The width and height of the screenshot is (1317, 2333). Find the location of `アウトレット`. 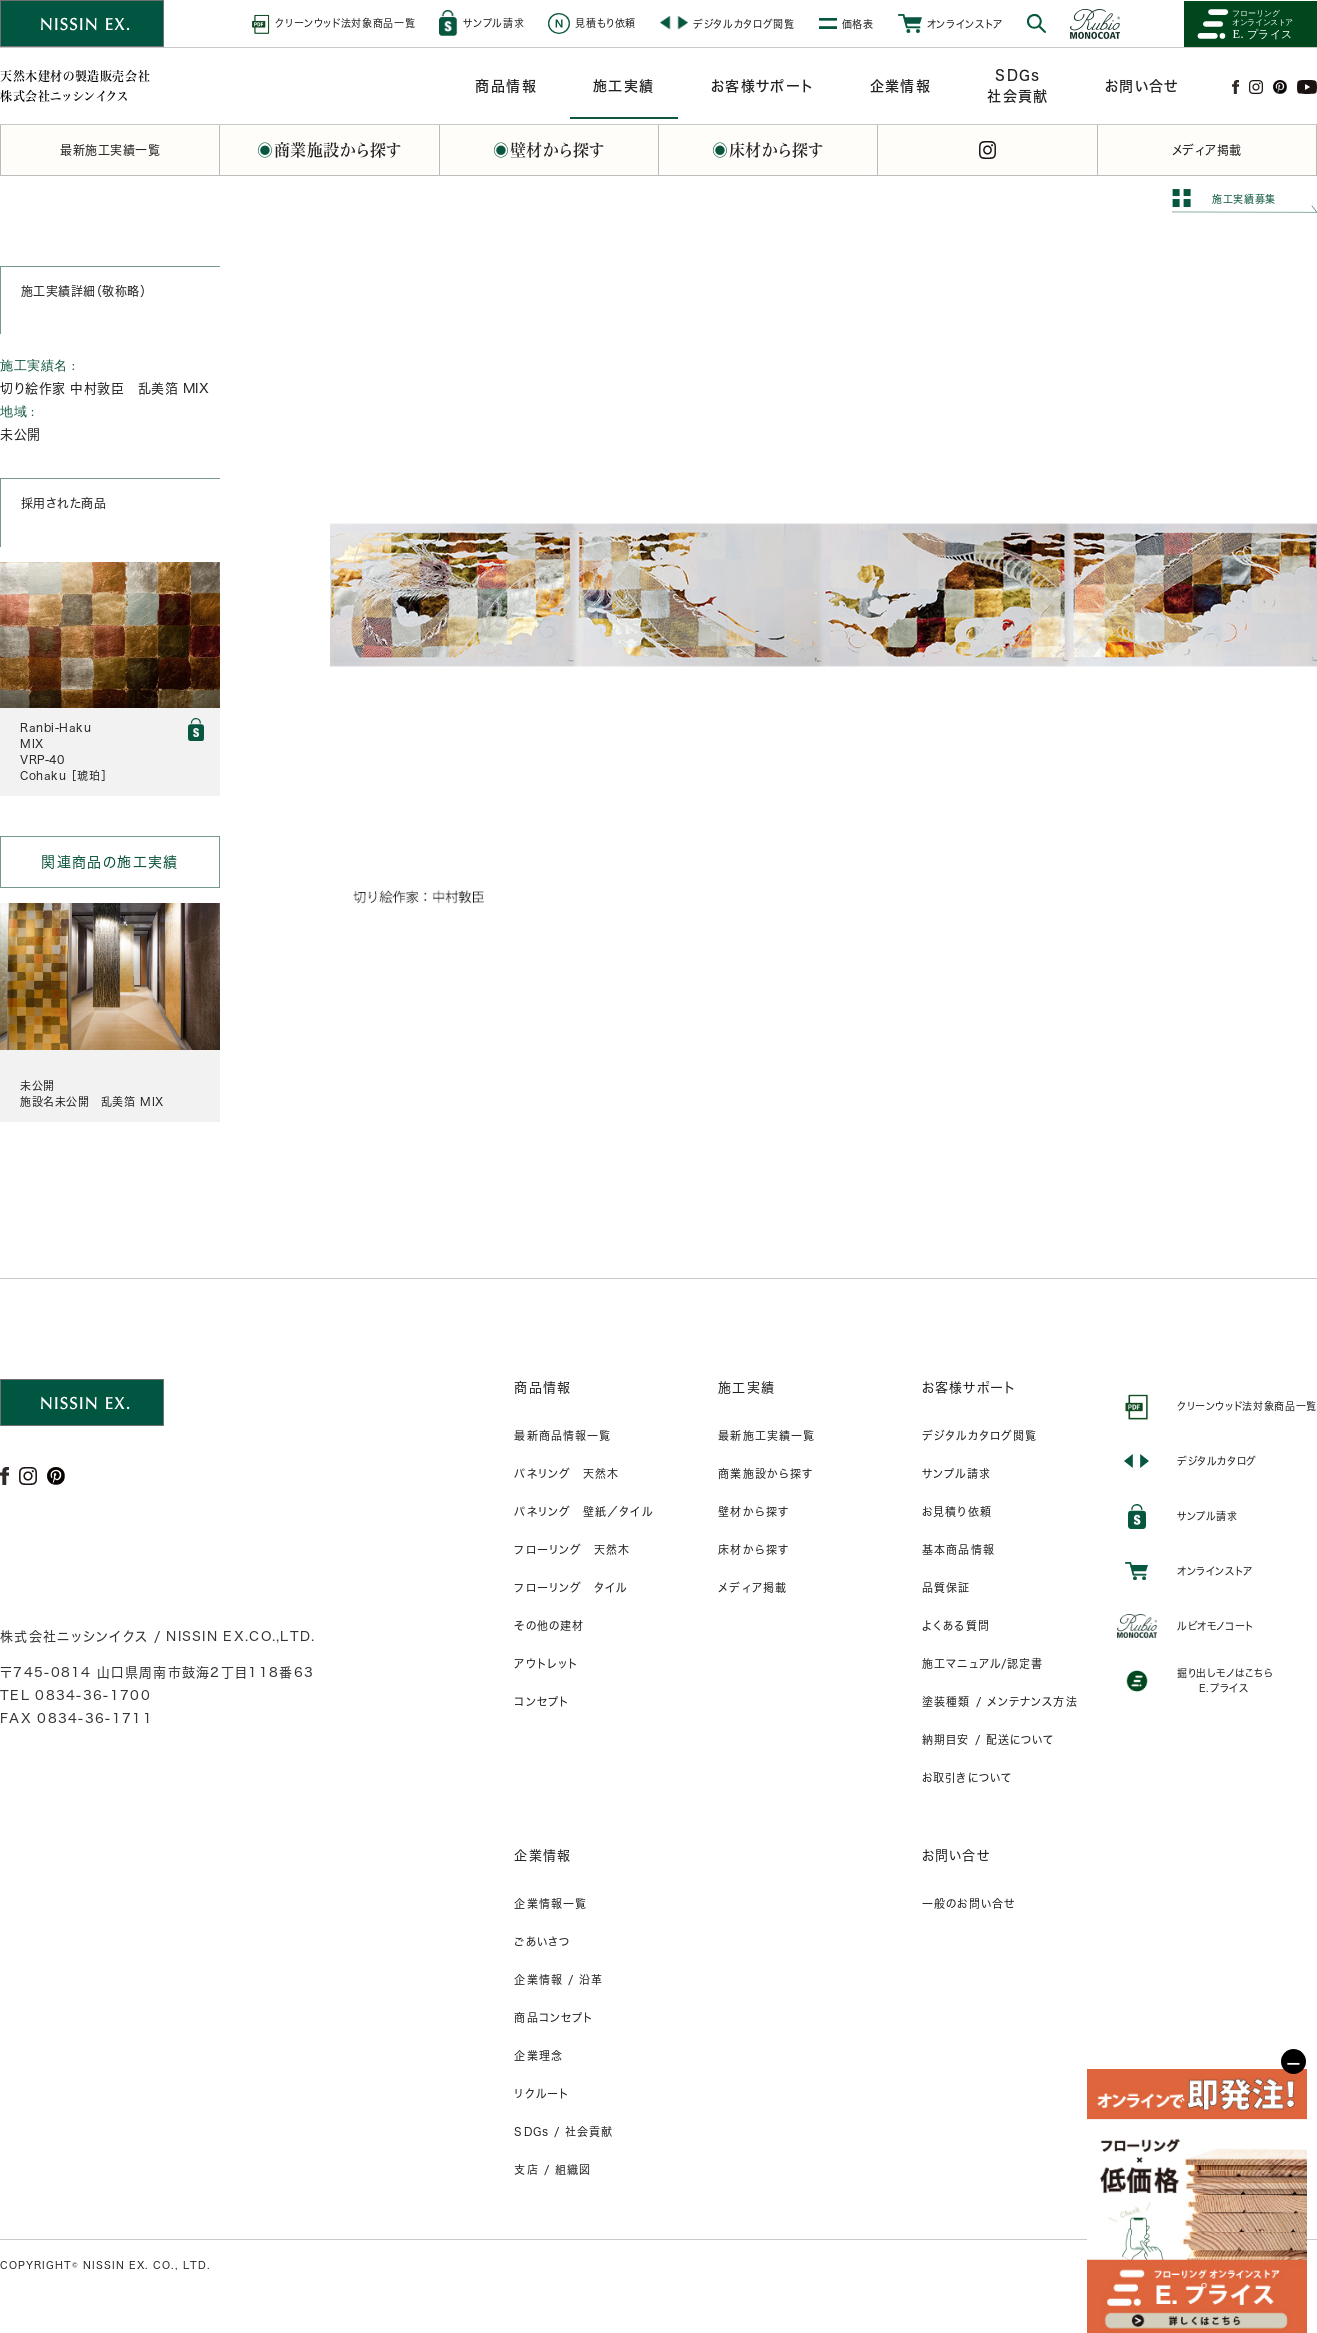

アウトレット is located at coordinates (546, 1663).